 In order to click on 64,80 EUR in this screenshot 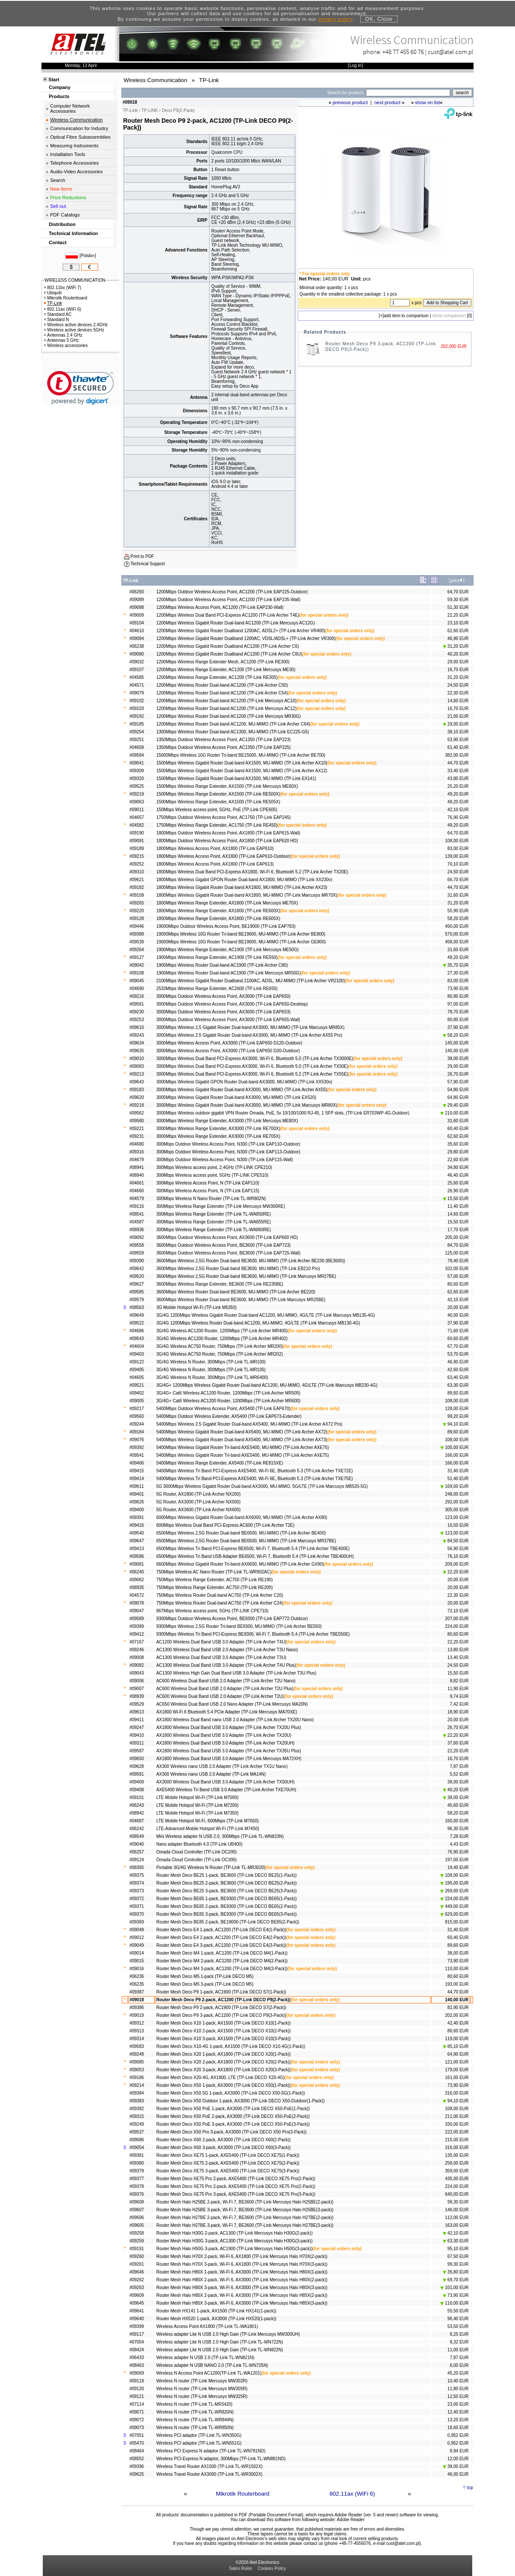, I will do `click(458, 1097)`.